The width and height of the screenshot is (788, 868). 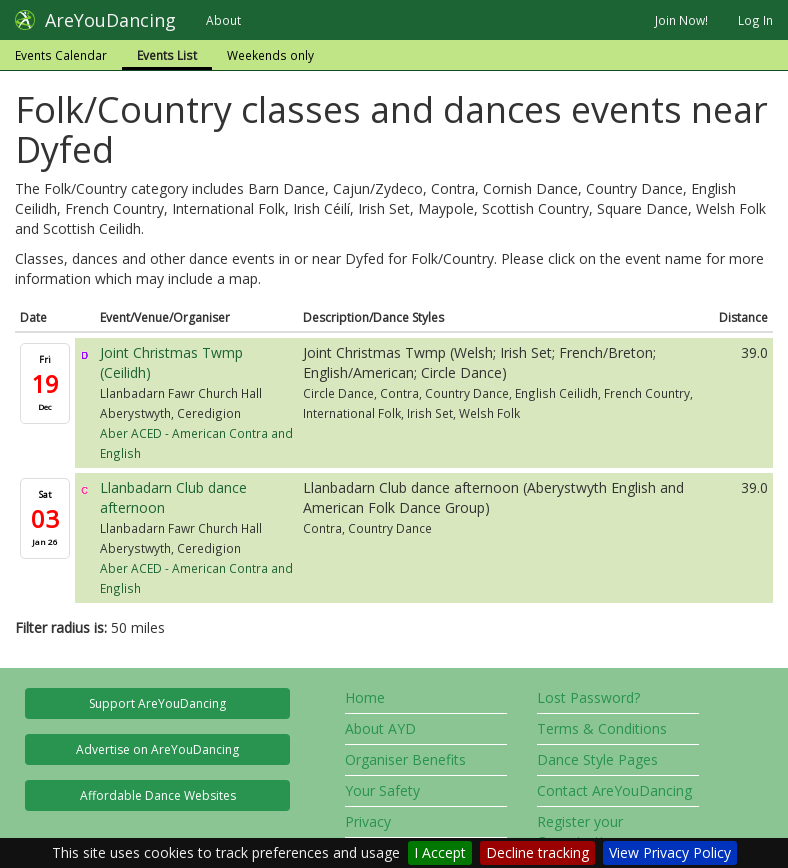 I want to click on Register your Organisation, so click(x=580, y=831).